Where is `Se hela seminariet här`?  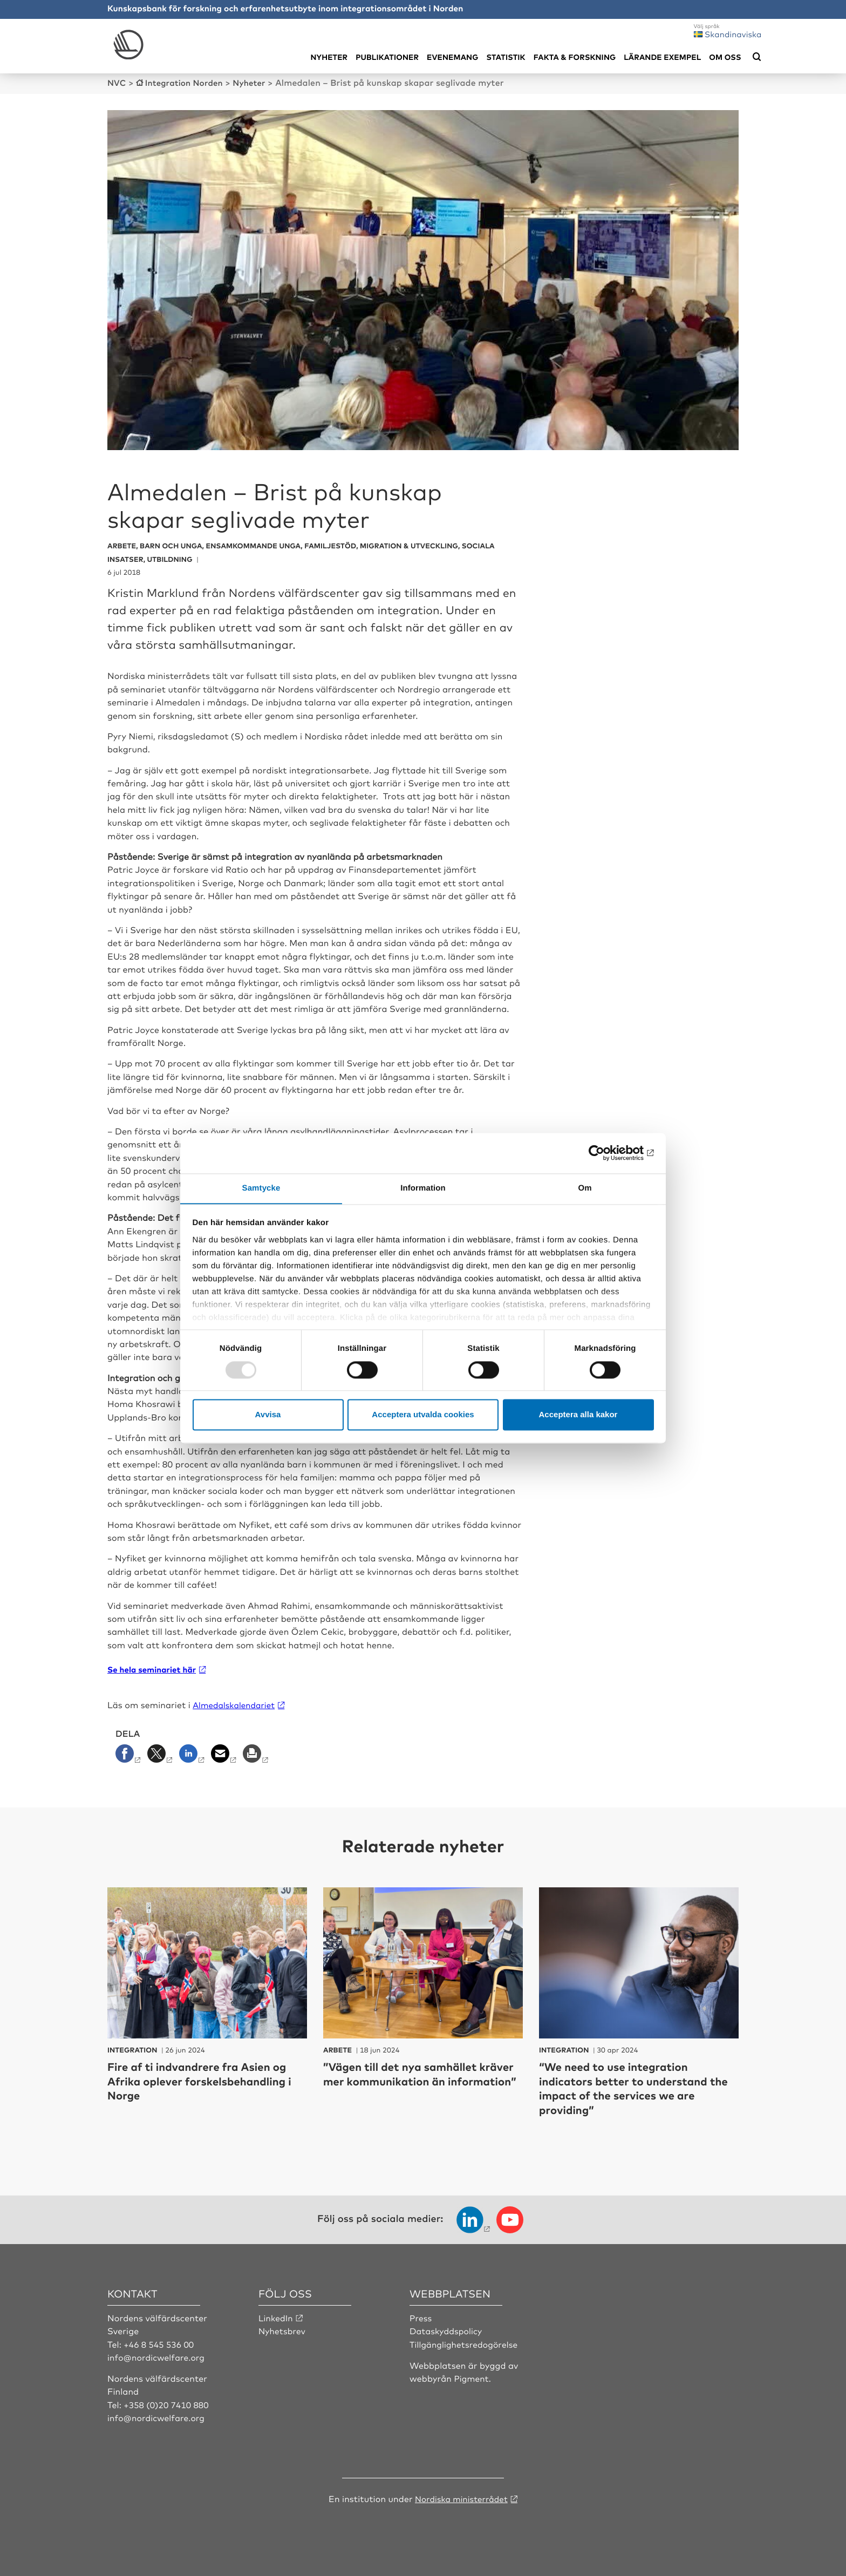
Se hela seminariet här is located at coordinates (151, 1669).